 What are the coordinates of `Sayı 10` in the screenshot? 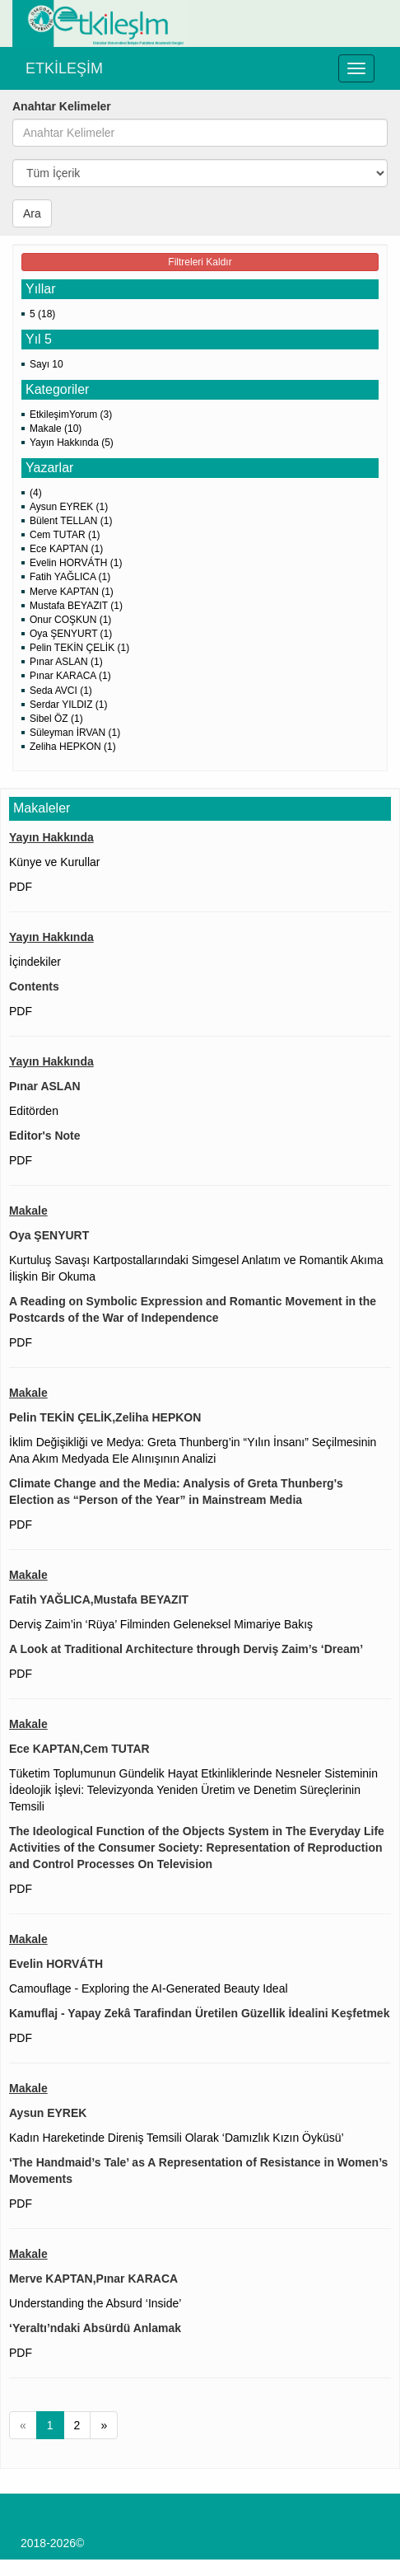 It's located at (46, 364).